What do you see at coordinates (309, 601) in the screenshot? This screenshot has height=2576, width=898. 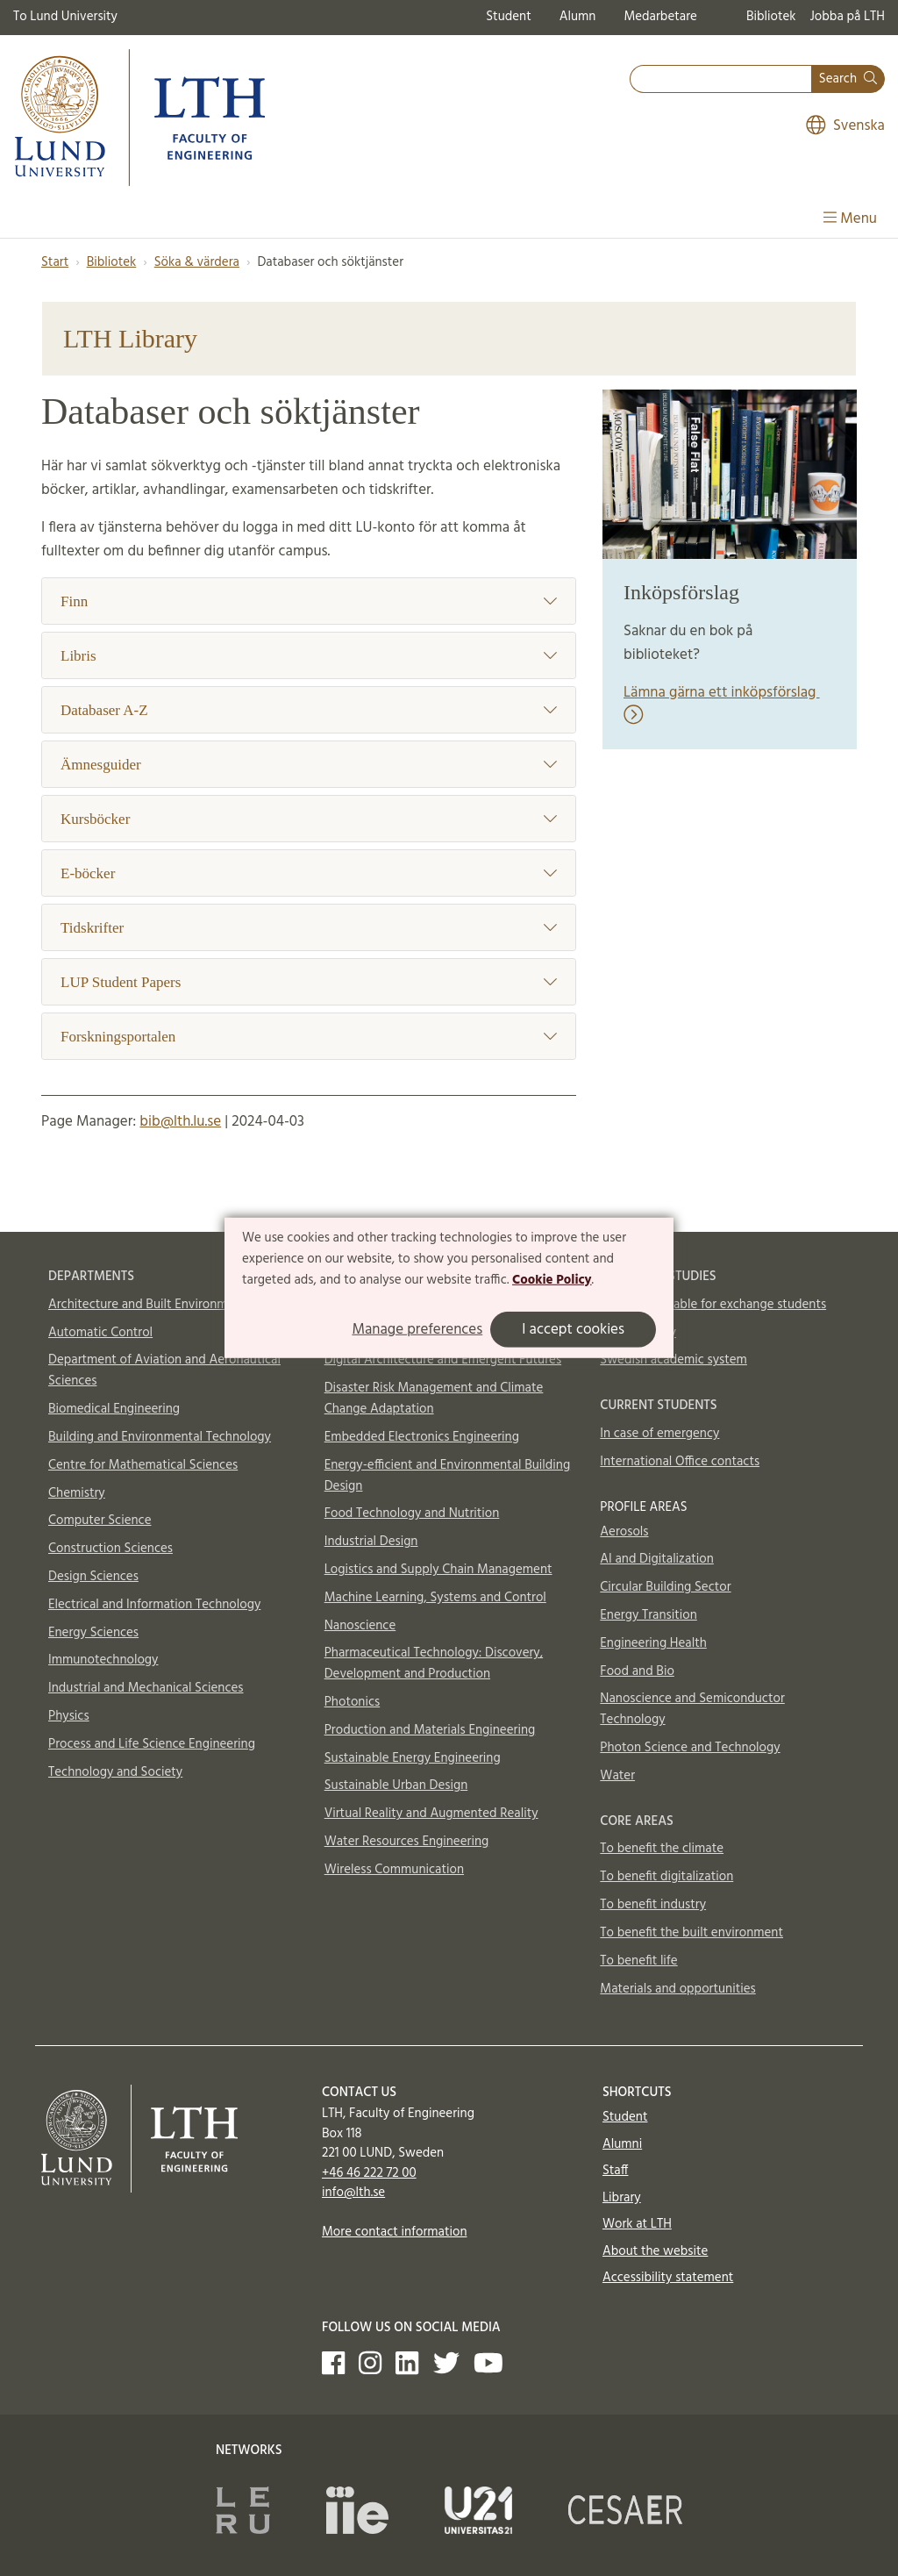 I see `Finn` at bounding box center [309, 601].